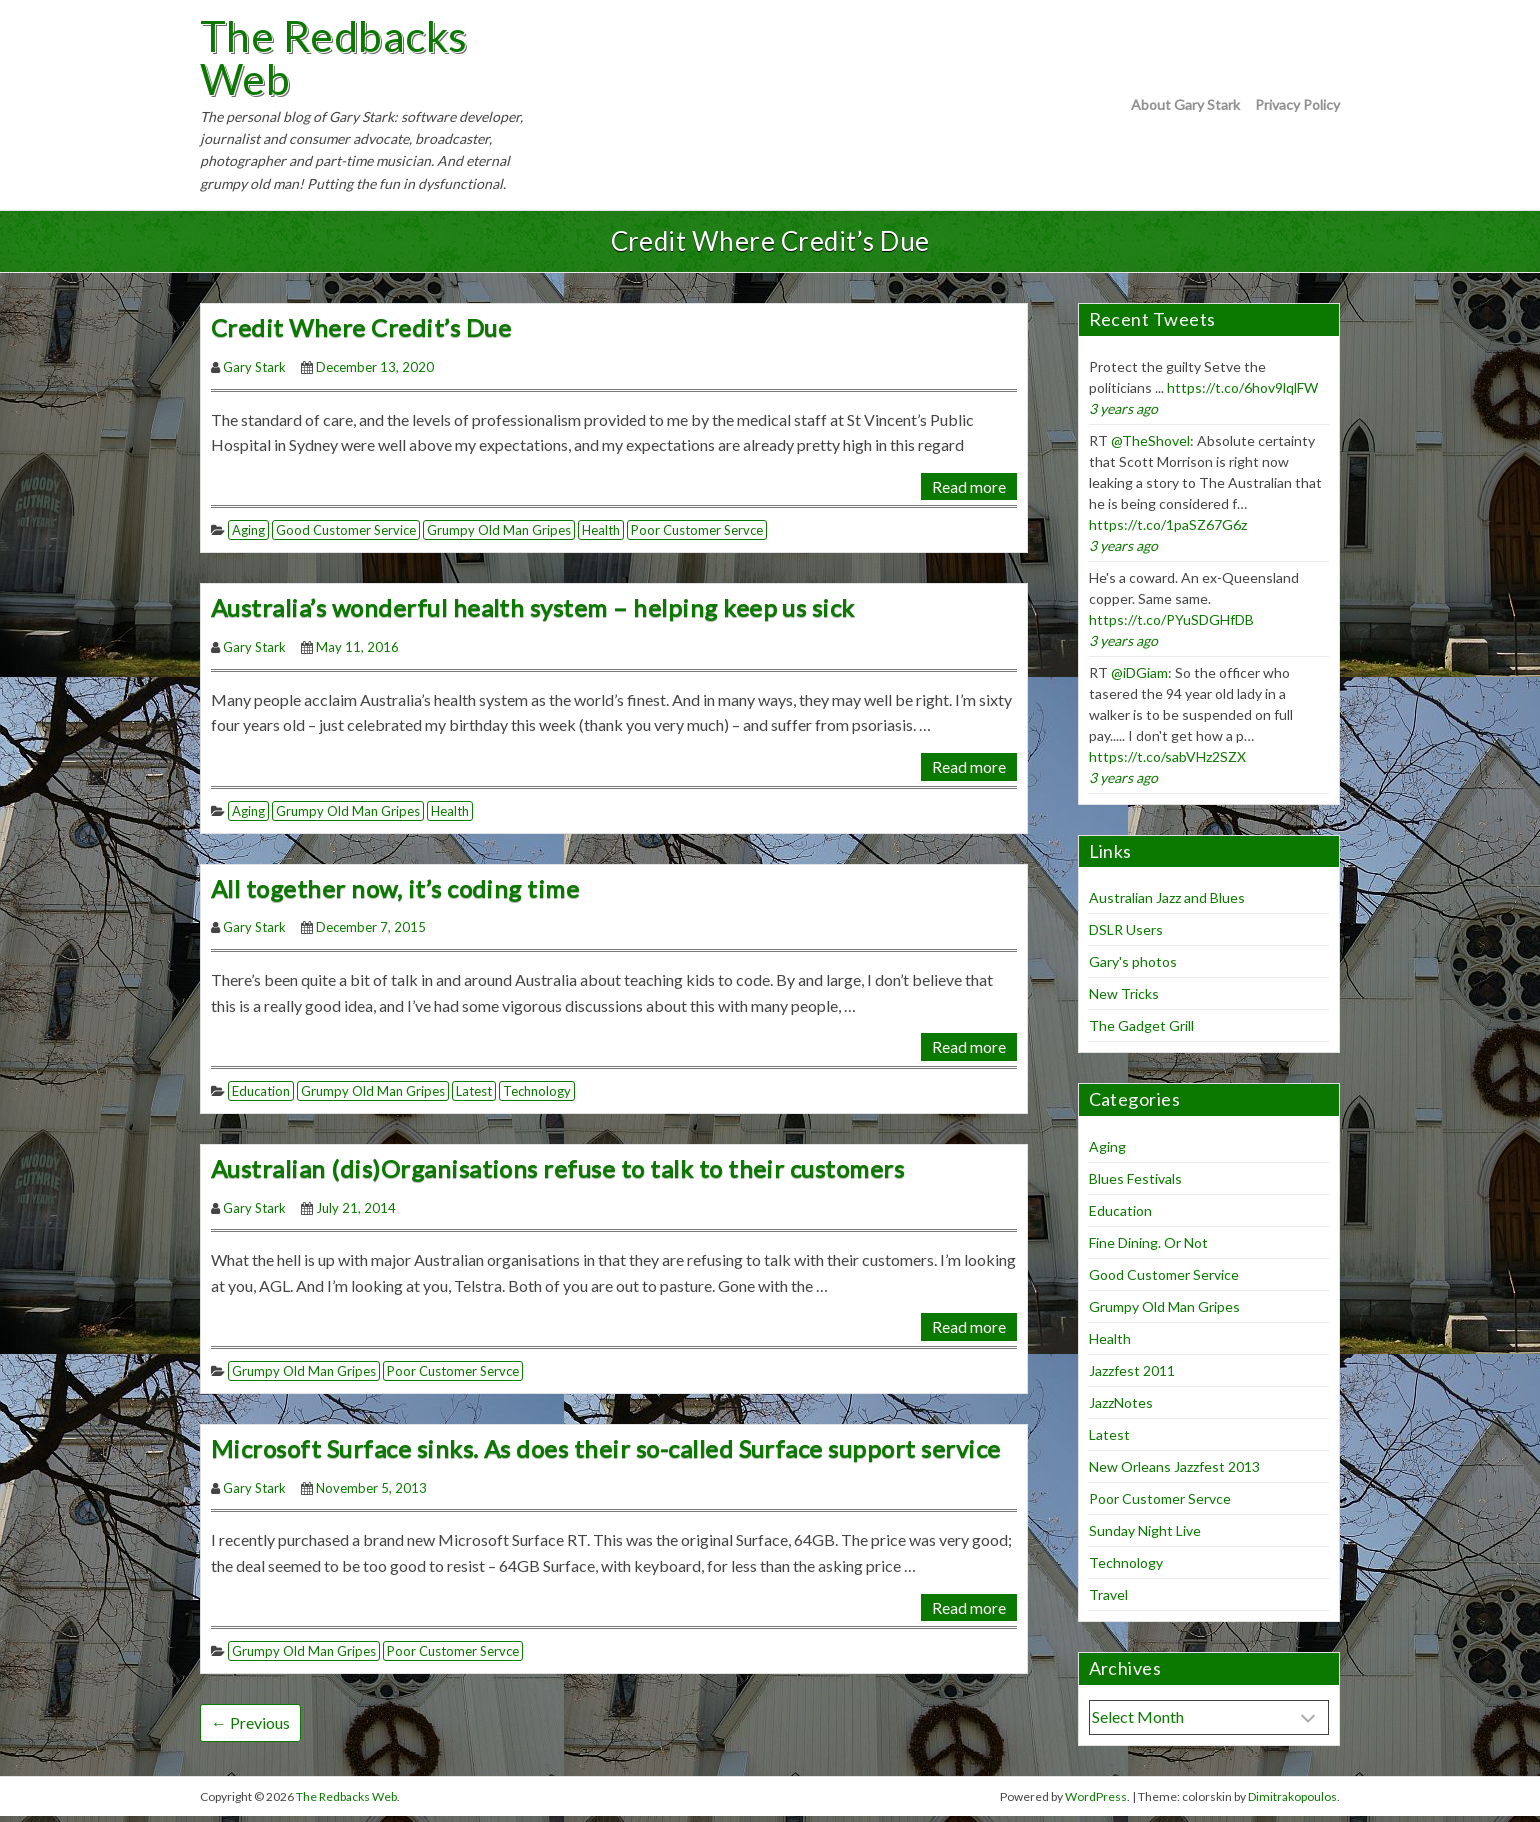 The height and width of the screenshot is (1822, 1540). Describe the element at coordinates (1126, 936) in the screenshot. I see `DSLR Users` at that location.